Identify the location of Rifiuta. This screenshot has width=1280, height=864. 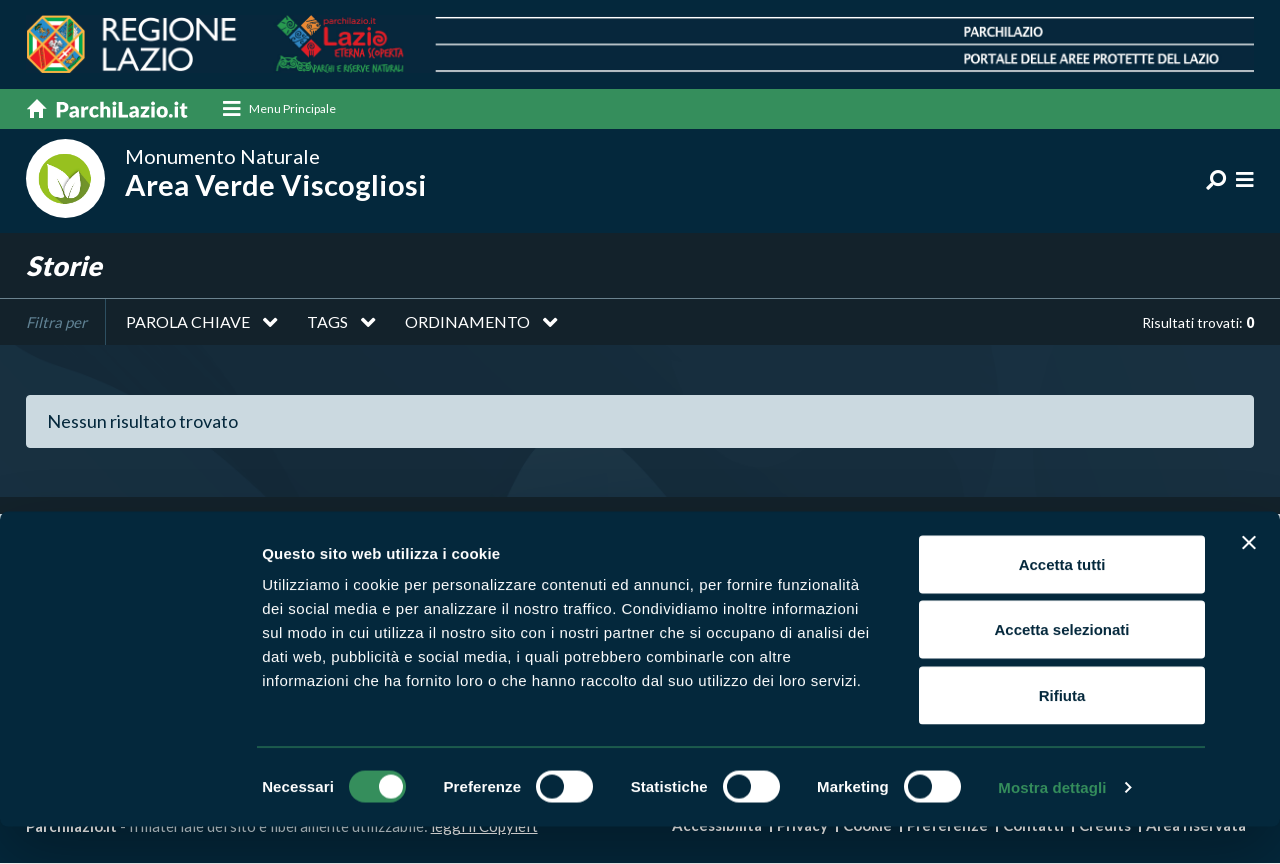
(1062, 732).